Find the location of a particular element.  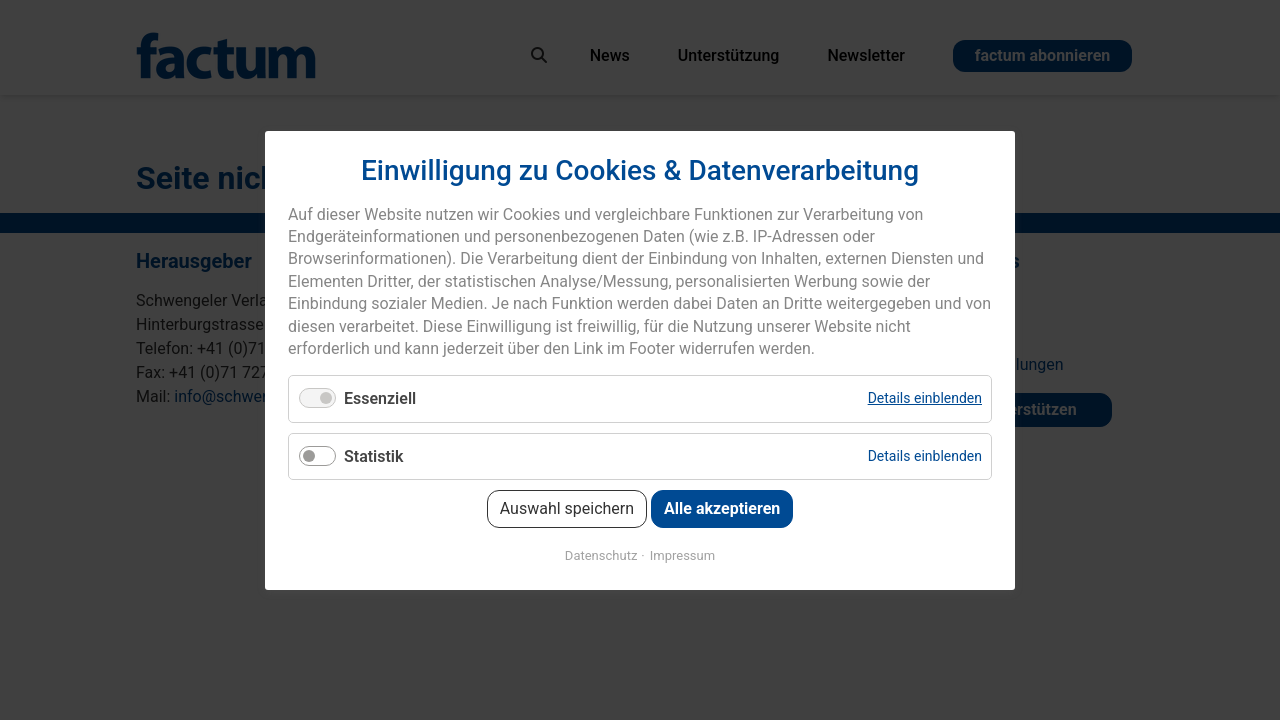

Datenschutz is located at coordinates (601, 554).